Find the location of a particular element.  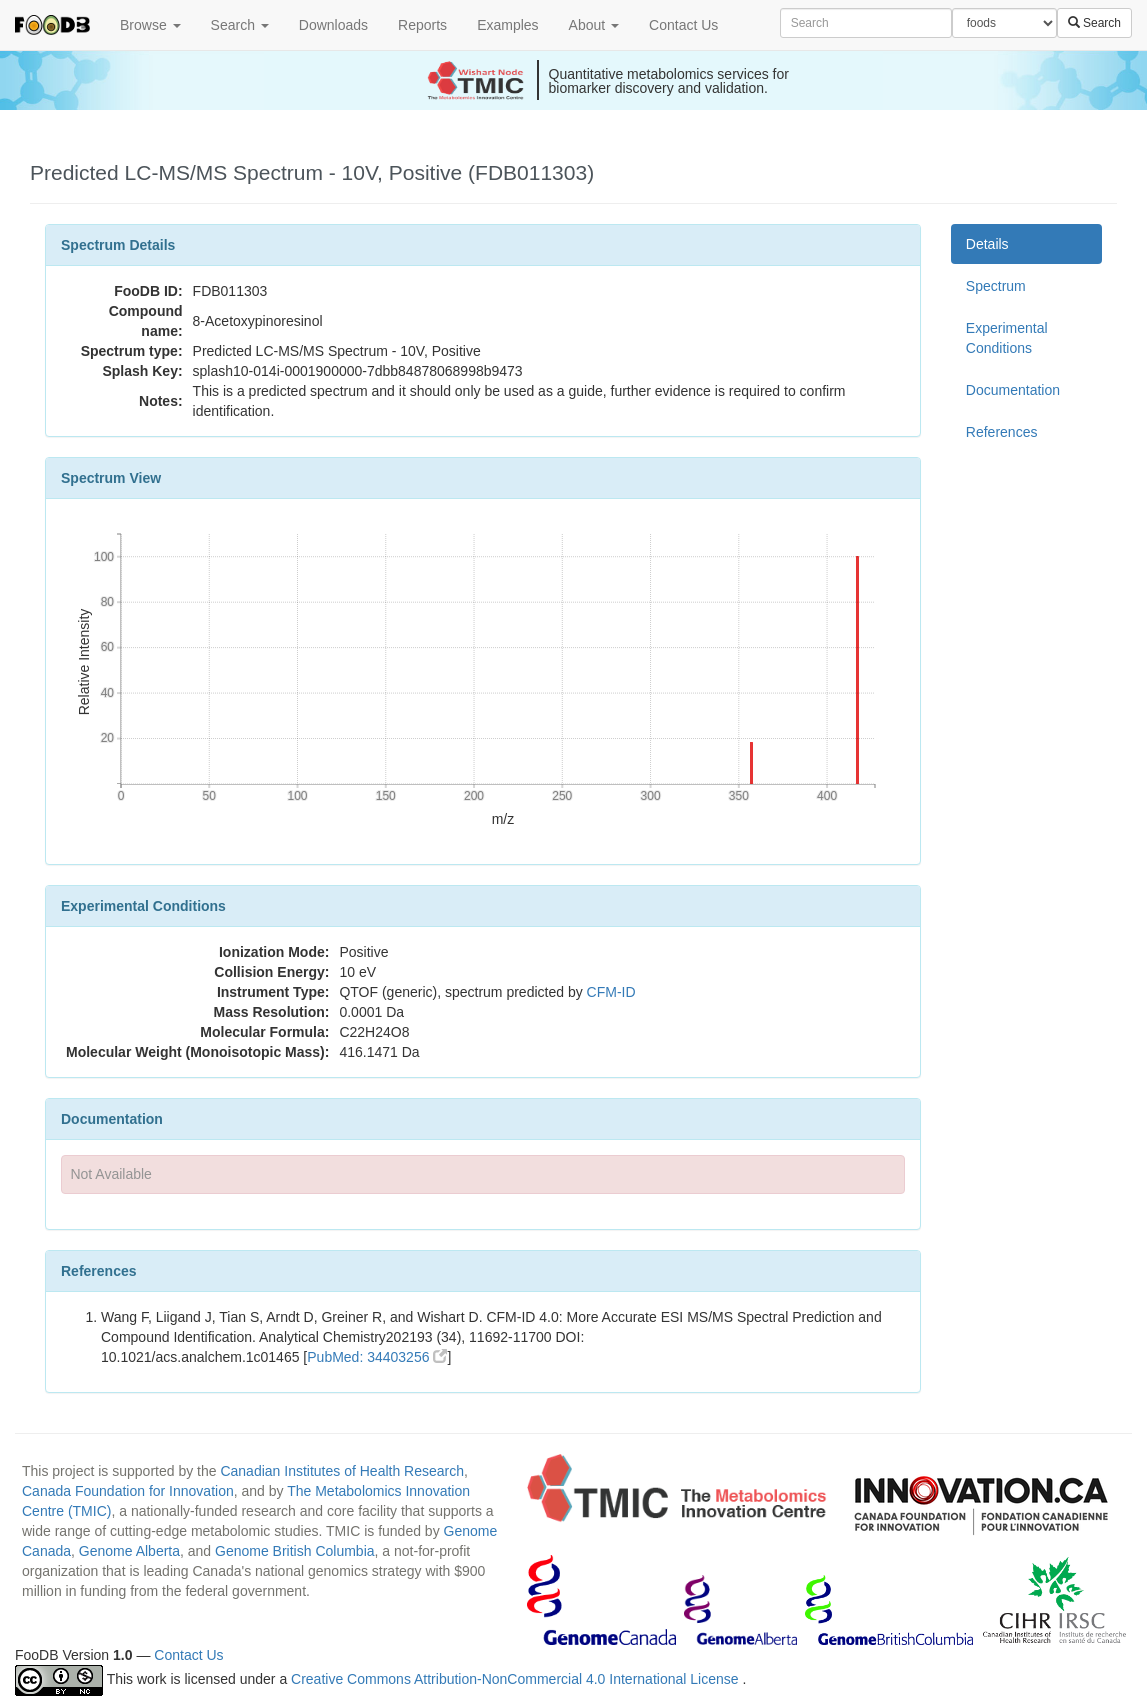

Search is located at coordinates (240, 25).